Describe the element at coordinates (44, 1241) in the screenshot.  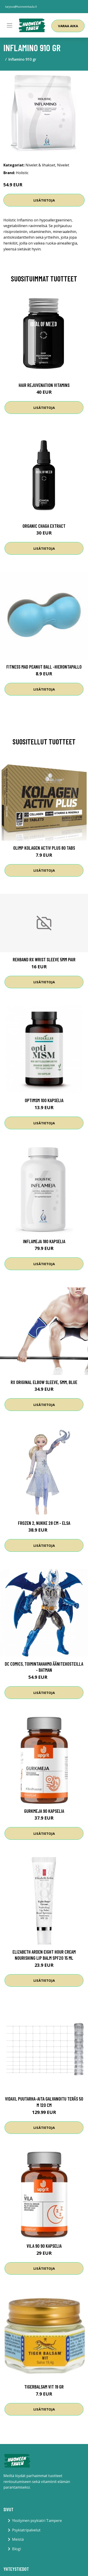
I see `Inflameja 180 kapselia` at that location.